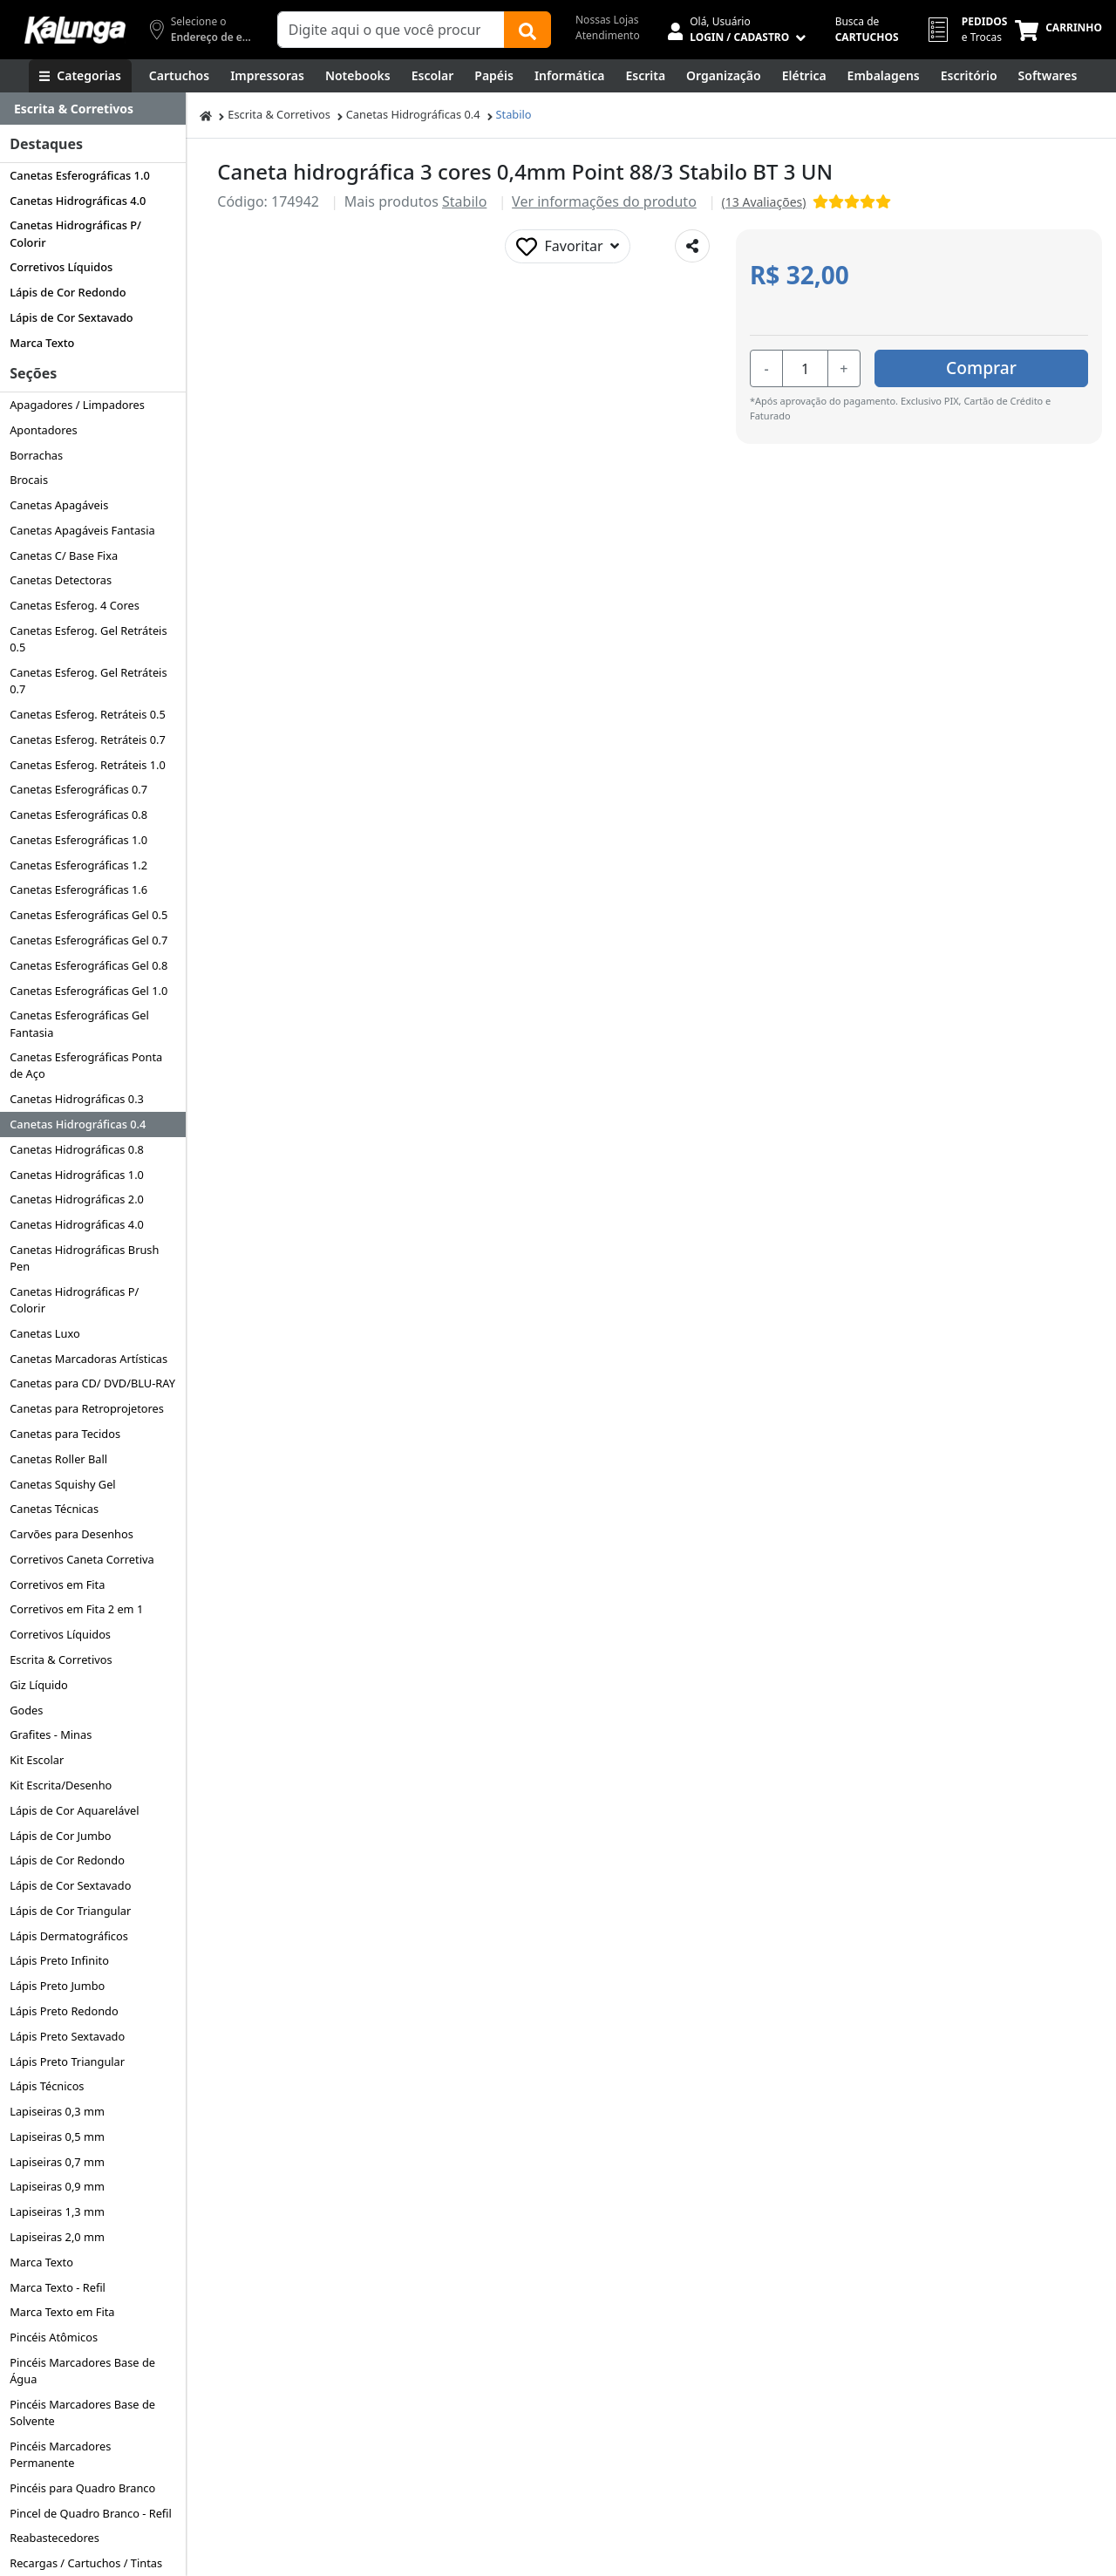  What do you see at coordinates (93, 109) in the screenshot?
I see `[Dropdown do menu lateral]` at bounding box center [93, 109].